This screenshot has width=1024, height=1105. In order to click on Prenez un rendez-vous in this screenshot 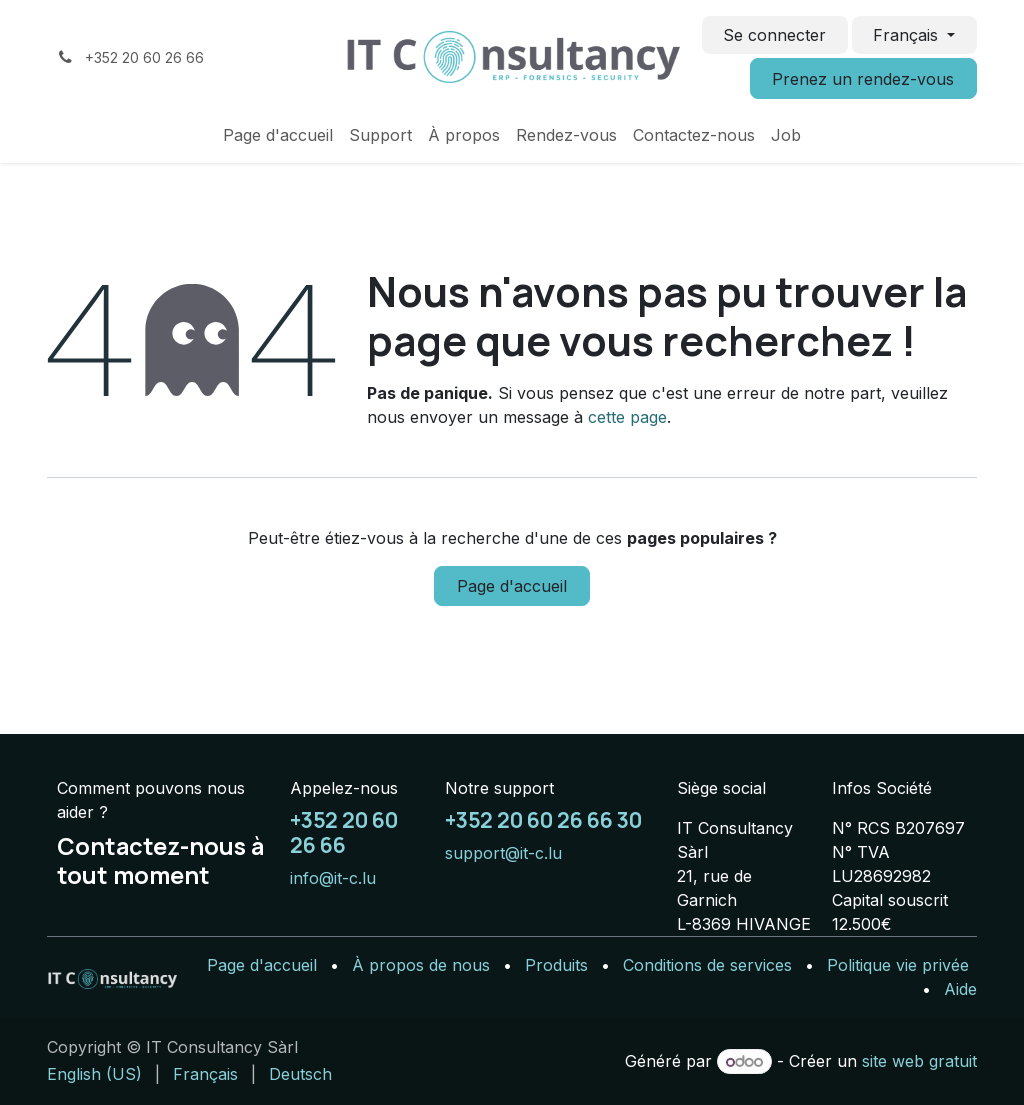, I will do `click(863, 79)`.